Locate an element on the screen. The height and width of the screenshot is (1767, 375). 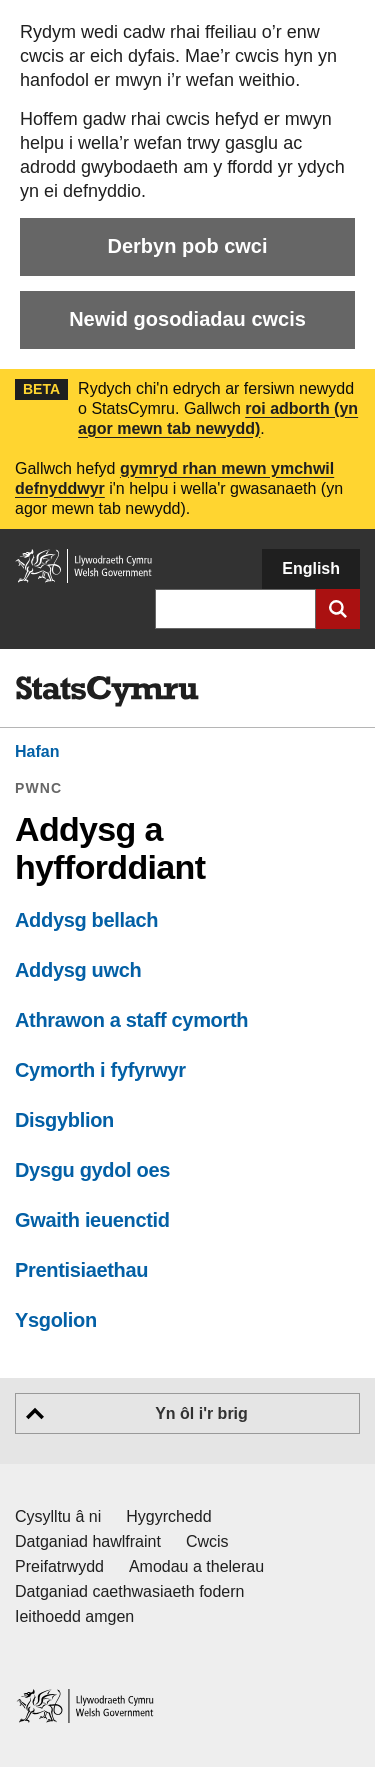
Ieithoedd amgen is located at coordinates (74, 1616).